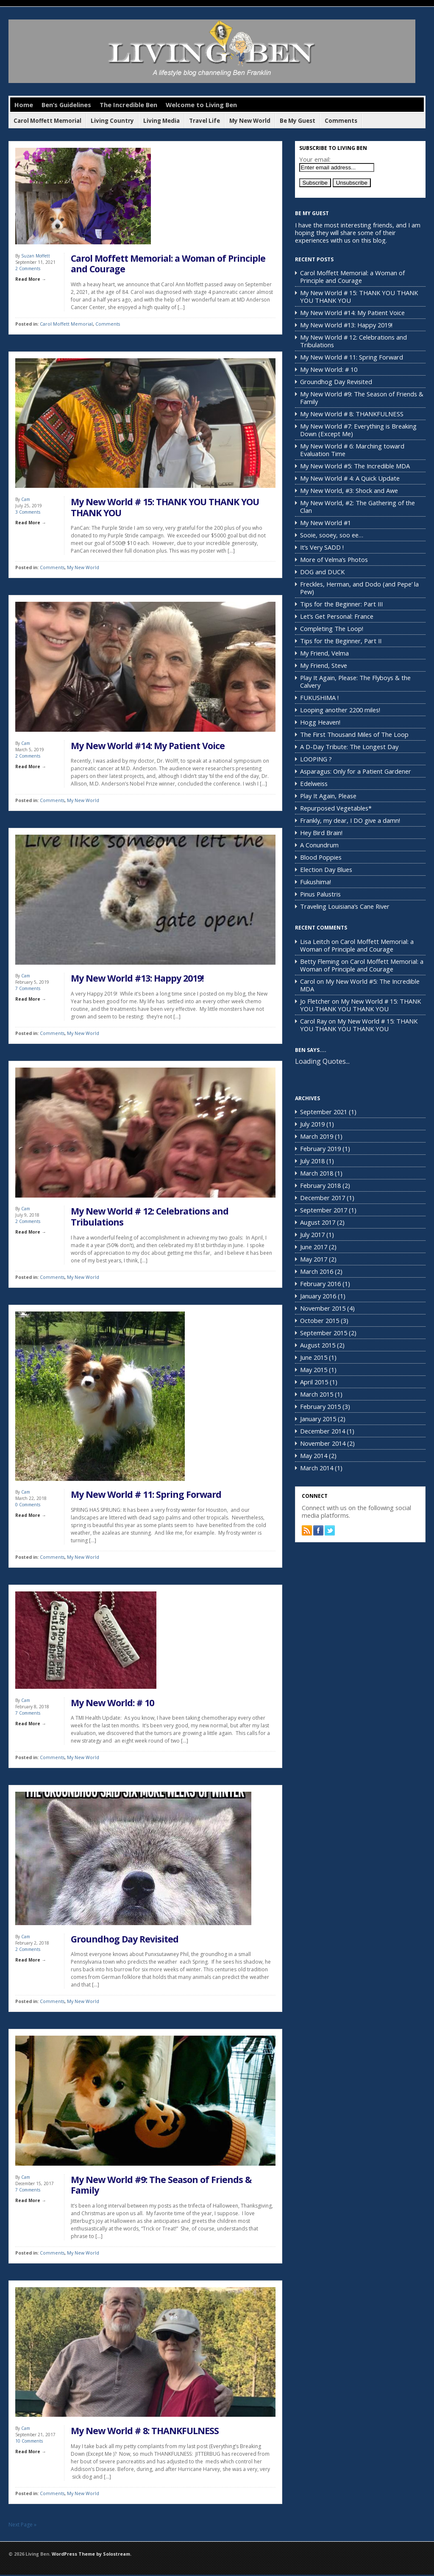 The height and width of the screenshot is (2576, 434). I want to click on 7 Comments, so click(27, 989).